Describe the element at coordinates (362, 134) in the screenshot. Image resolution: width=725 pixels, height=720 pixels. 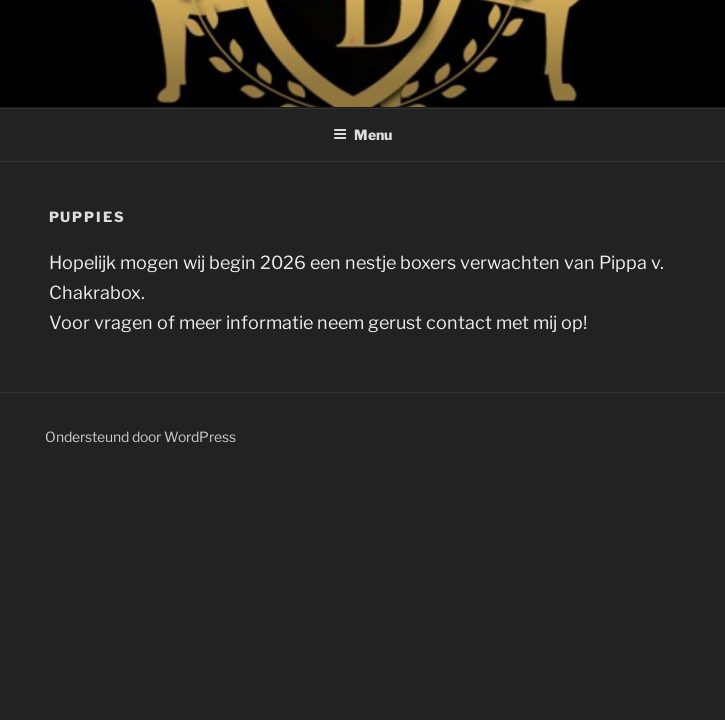
I see `Menu` at that location.